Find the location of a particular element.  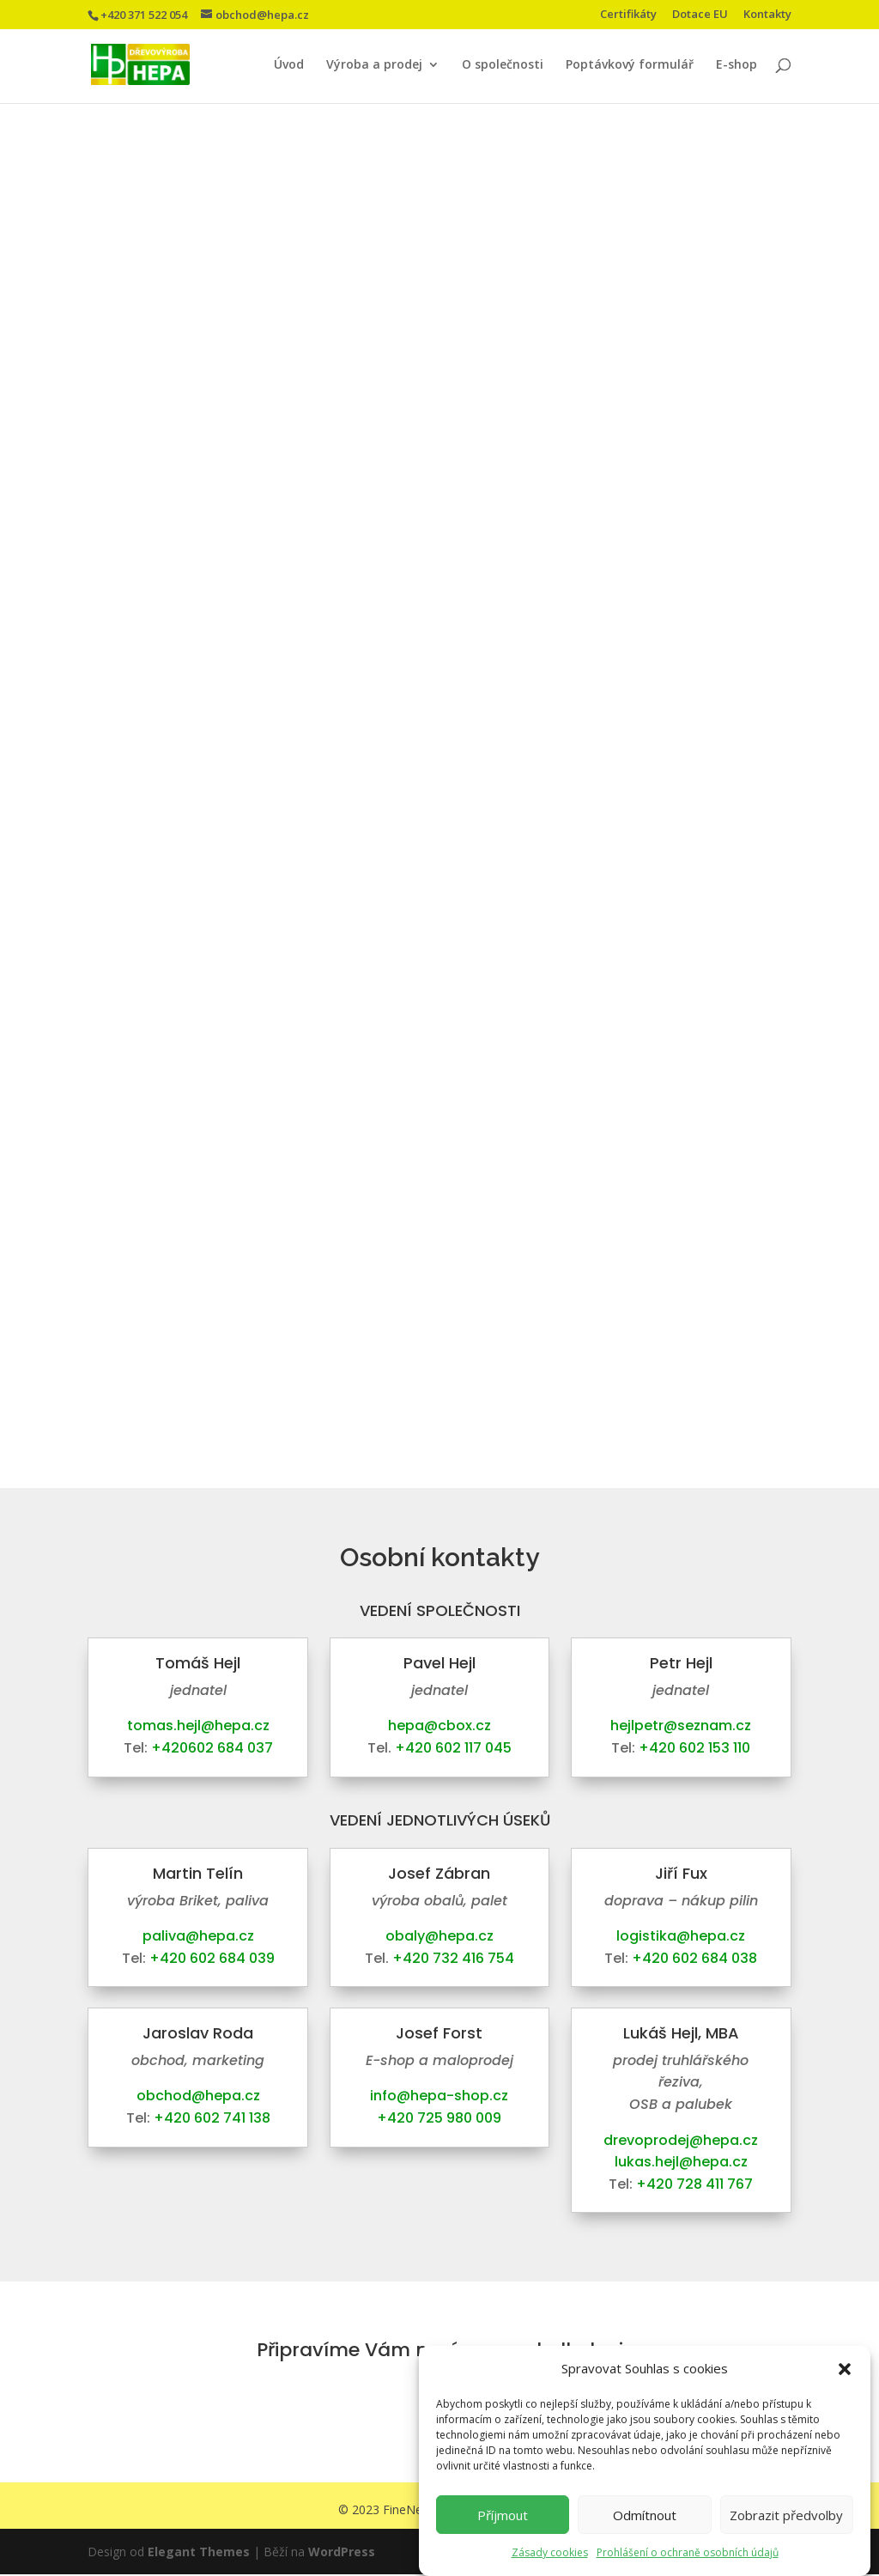

Kontakty is located at coordinates (767, 15).